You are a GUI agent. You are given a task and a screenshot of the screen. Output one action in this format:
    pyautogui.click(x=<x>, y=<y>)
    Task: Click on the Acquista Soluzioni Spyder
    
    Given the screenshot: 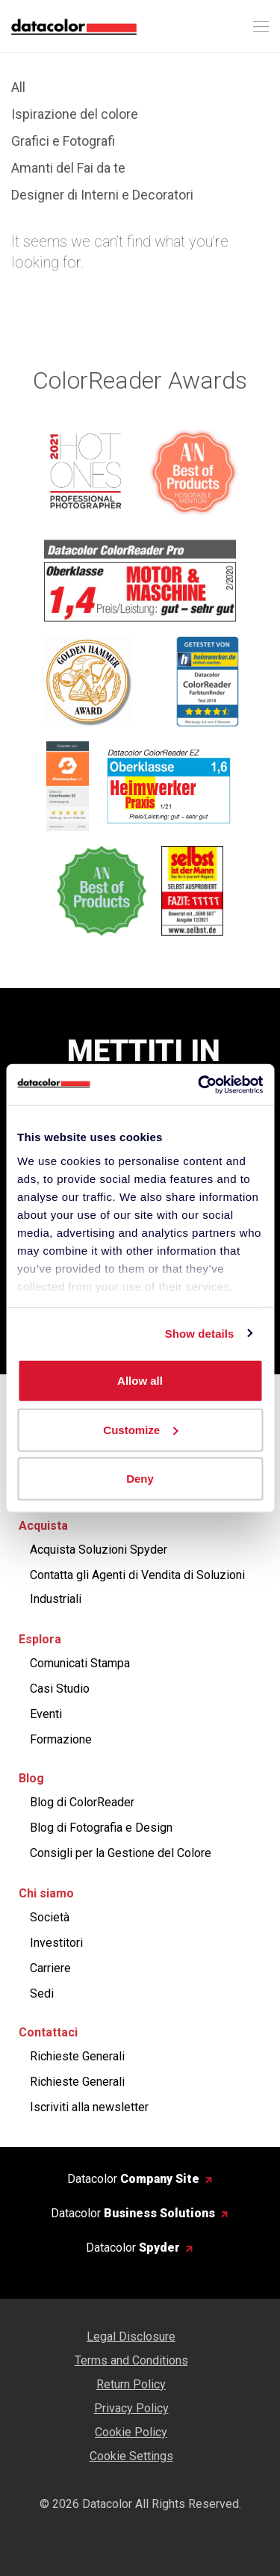 What is the action you would take?
    pyautogui.click(x=98, y=1549)
    